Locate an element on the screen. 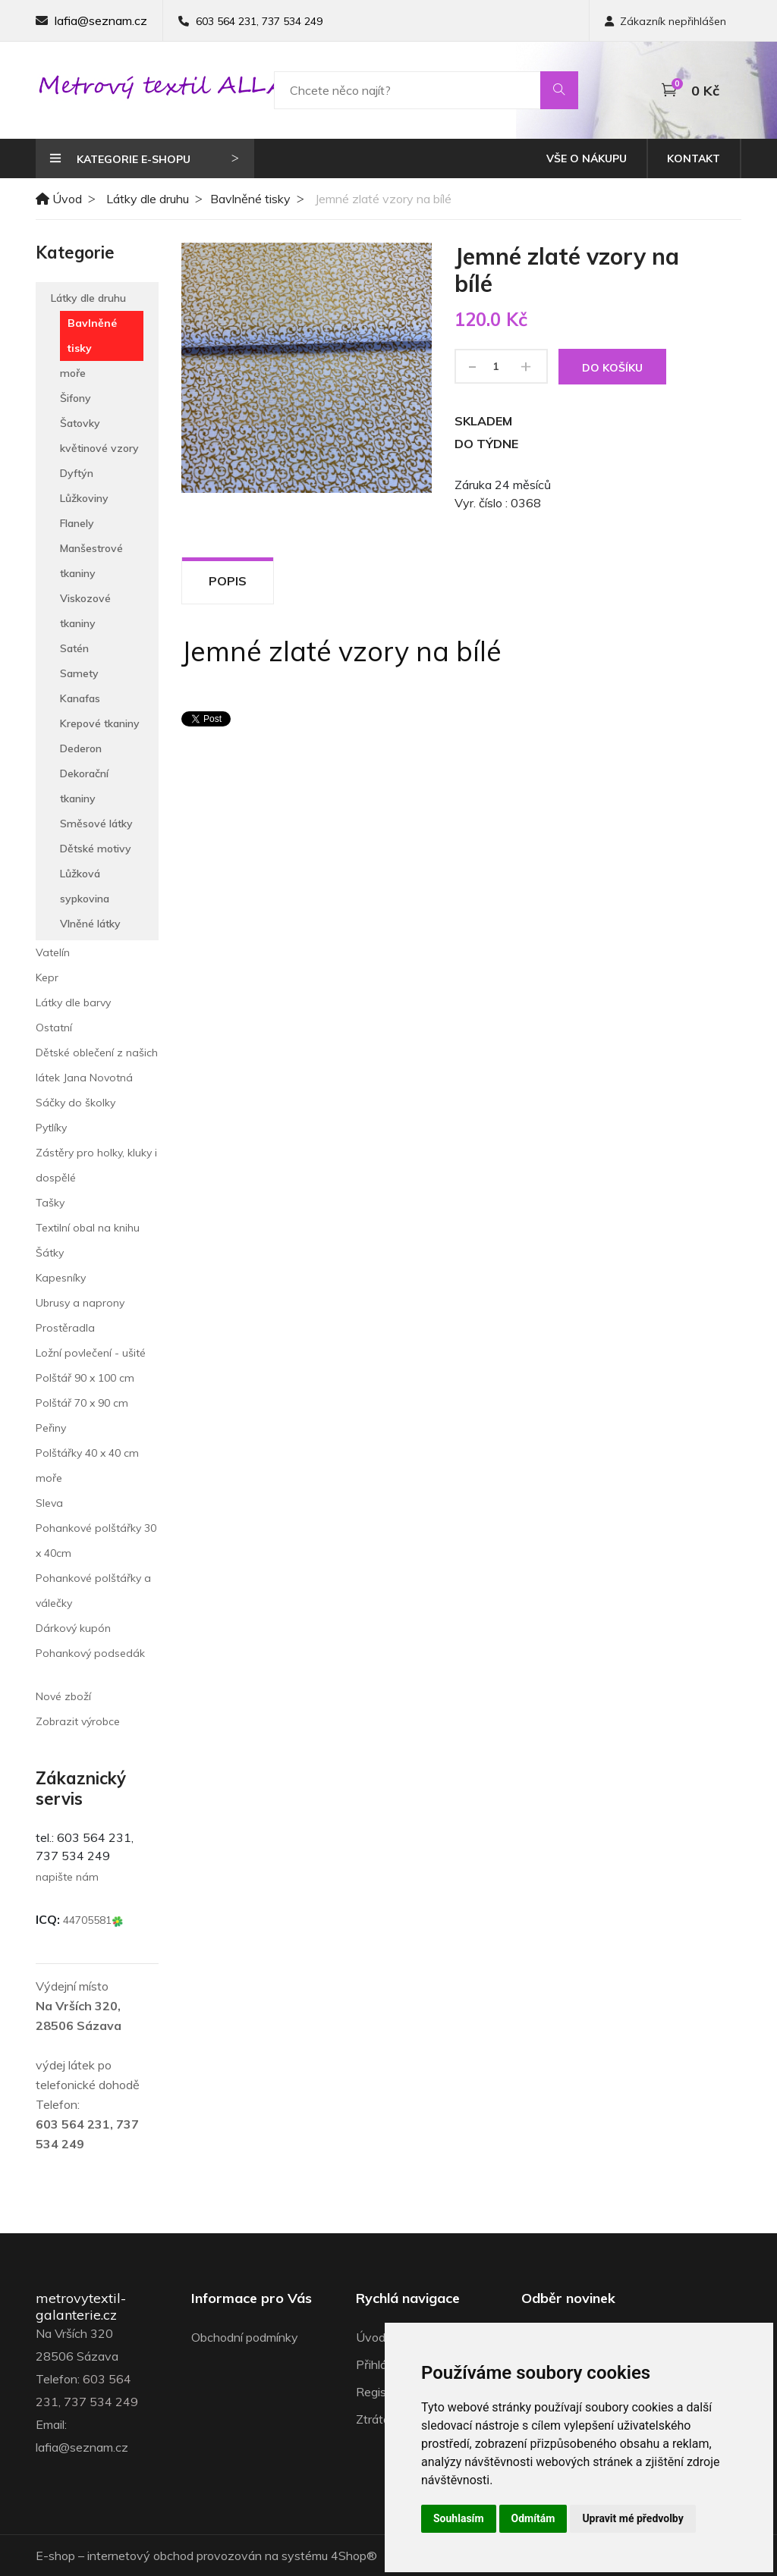  Úvod is located at coordinates (59, 198).